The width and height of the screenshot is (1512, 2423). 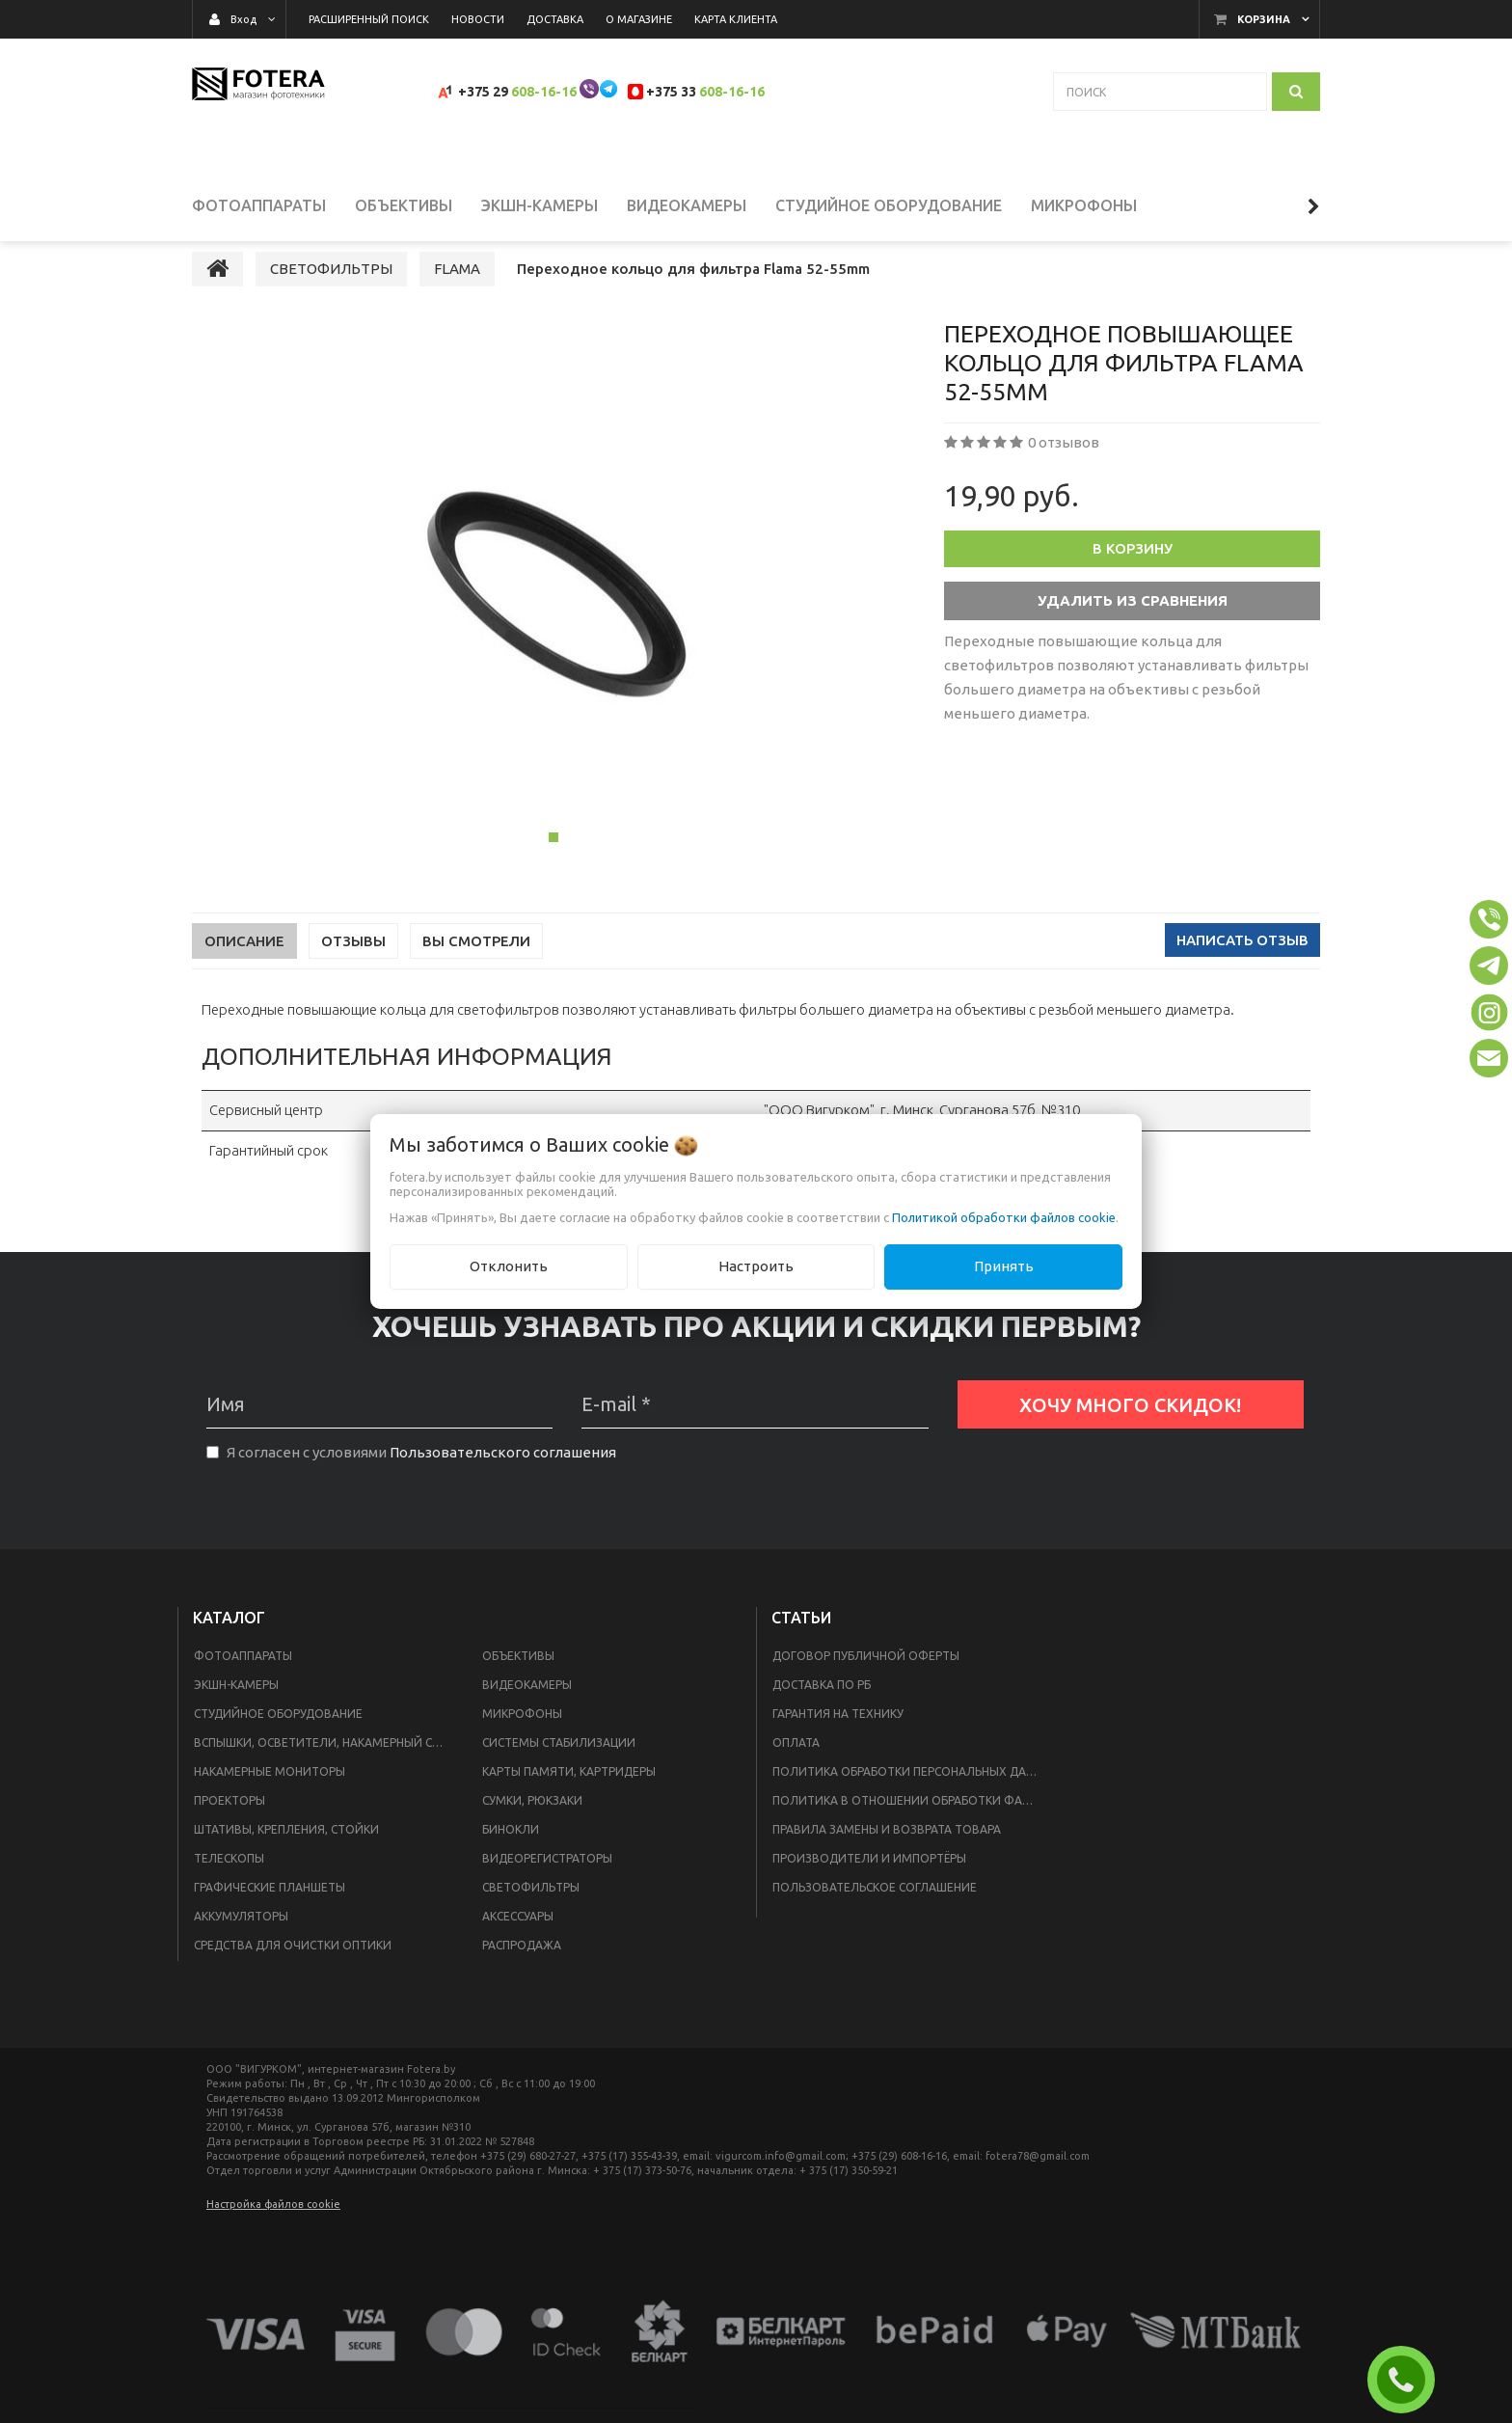 I want to click on Настроить, so click(x=756, y=1266).